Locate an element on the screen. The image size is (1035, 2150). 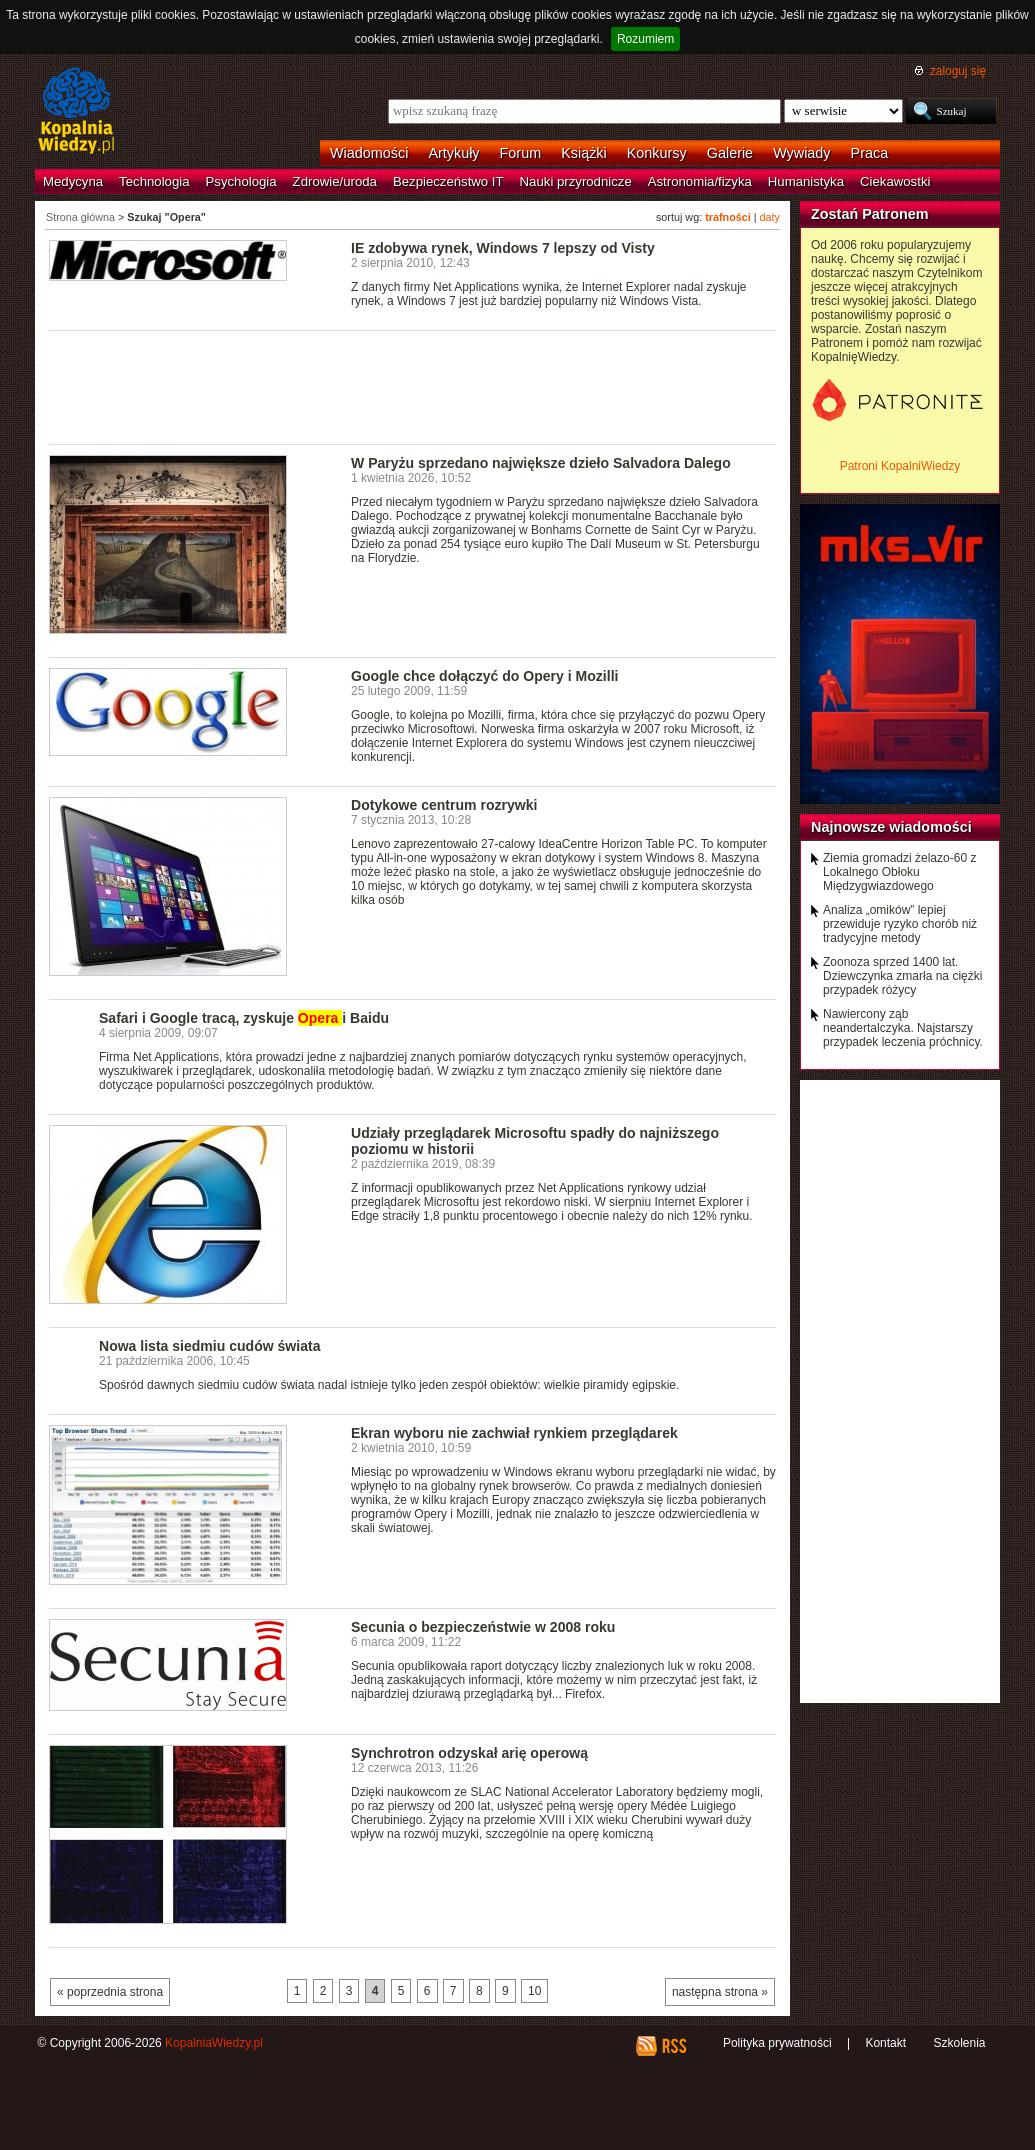
Zostań Patronem is located at coordinates (870, 214).